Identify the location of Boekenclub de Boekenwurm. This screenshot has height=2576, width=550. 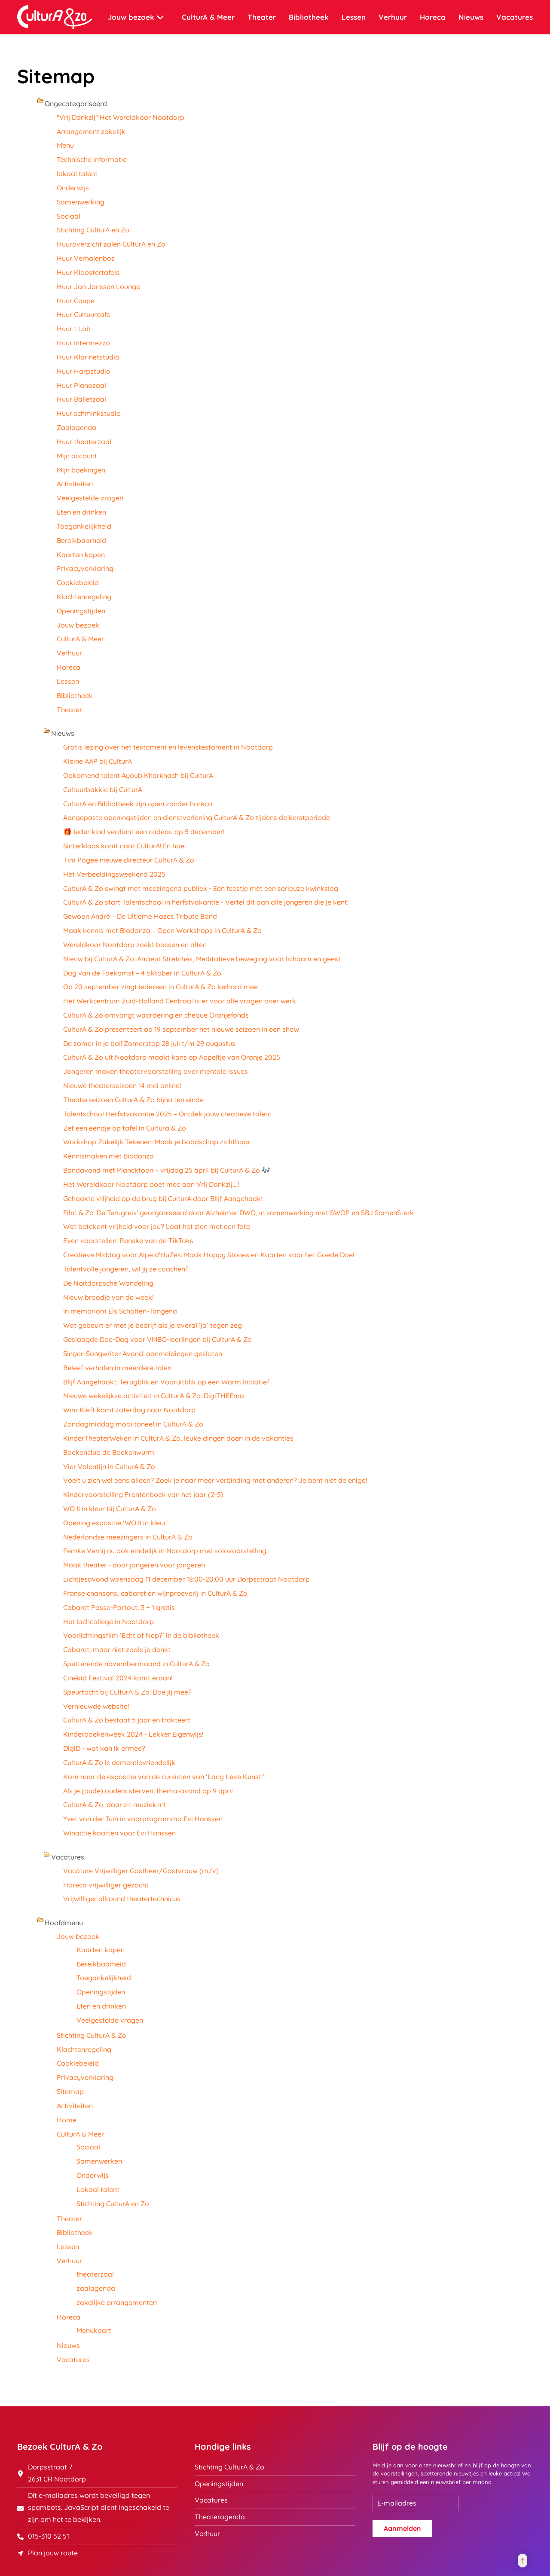
(108, 1452).